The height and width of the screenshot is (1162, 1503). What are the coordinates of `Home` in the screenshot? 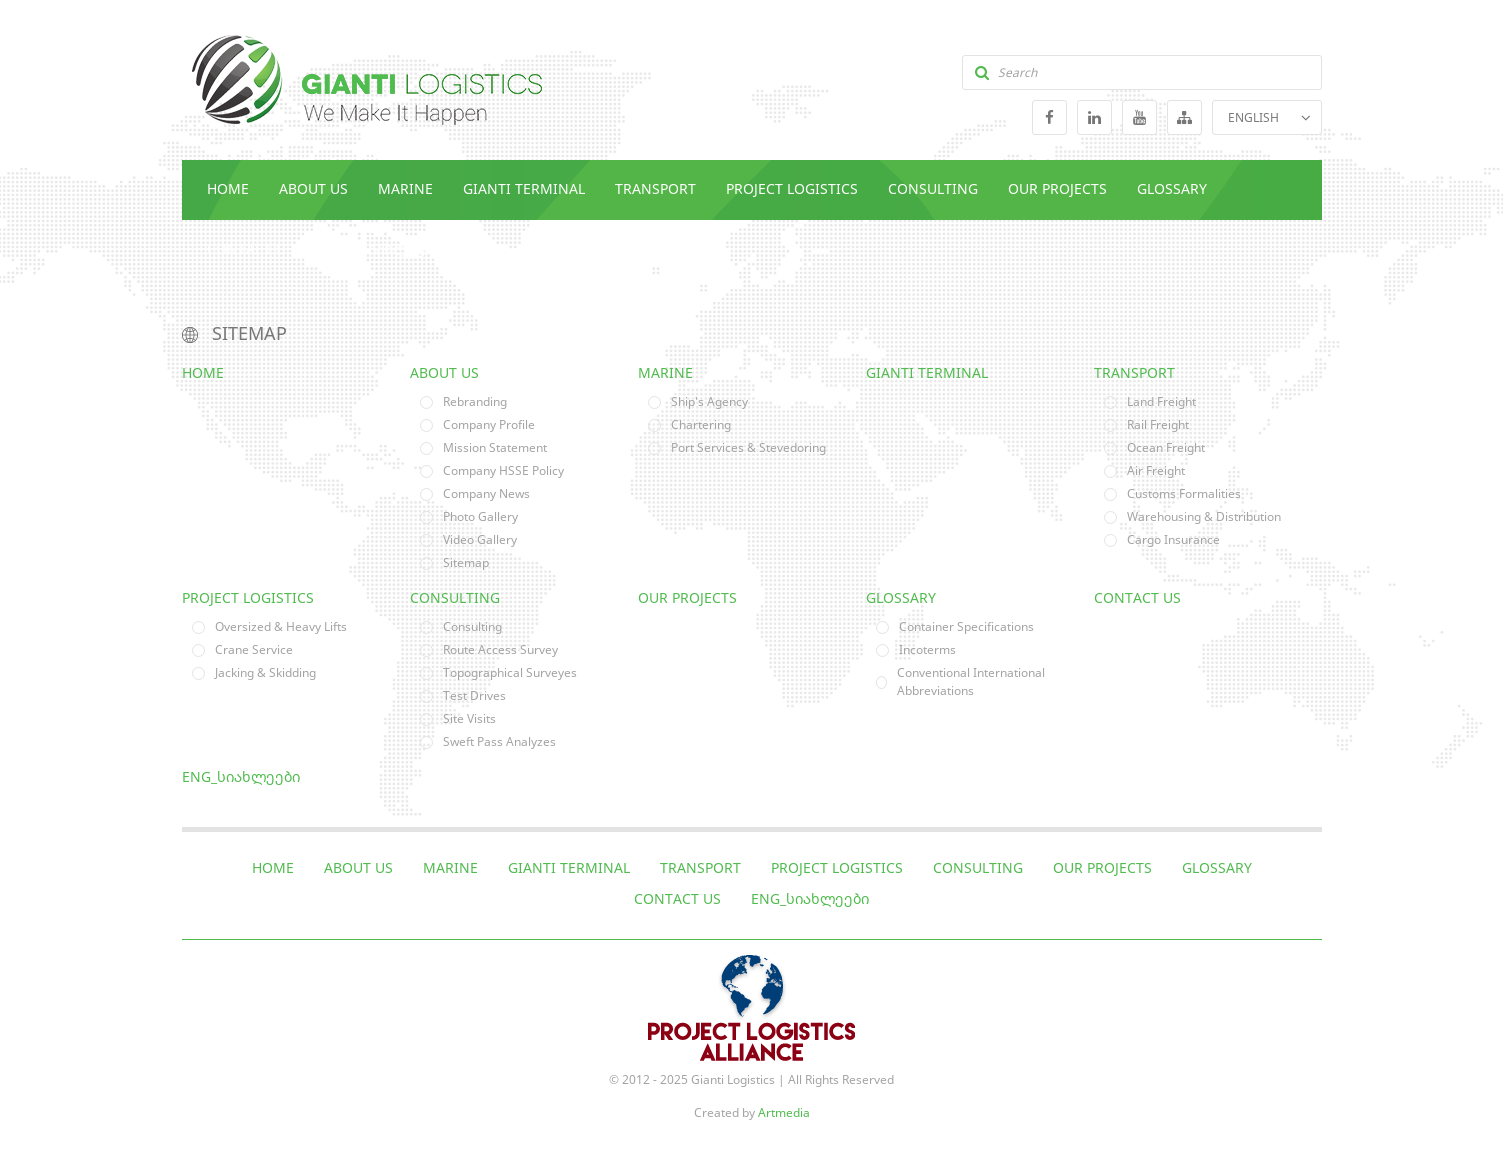 It's located at (228, 188).